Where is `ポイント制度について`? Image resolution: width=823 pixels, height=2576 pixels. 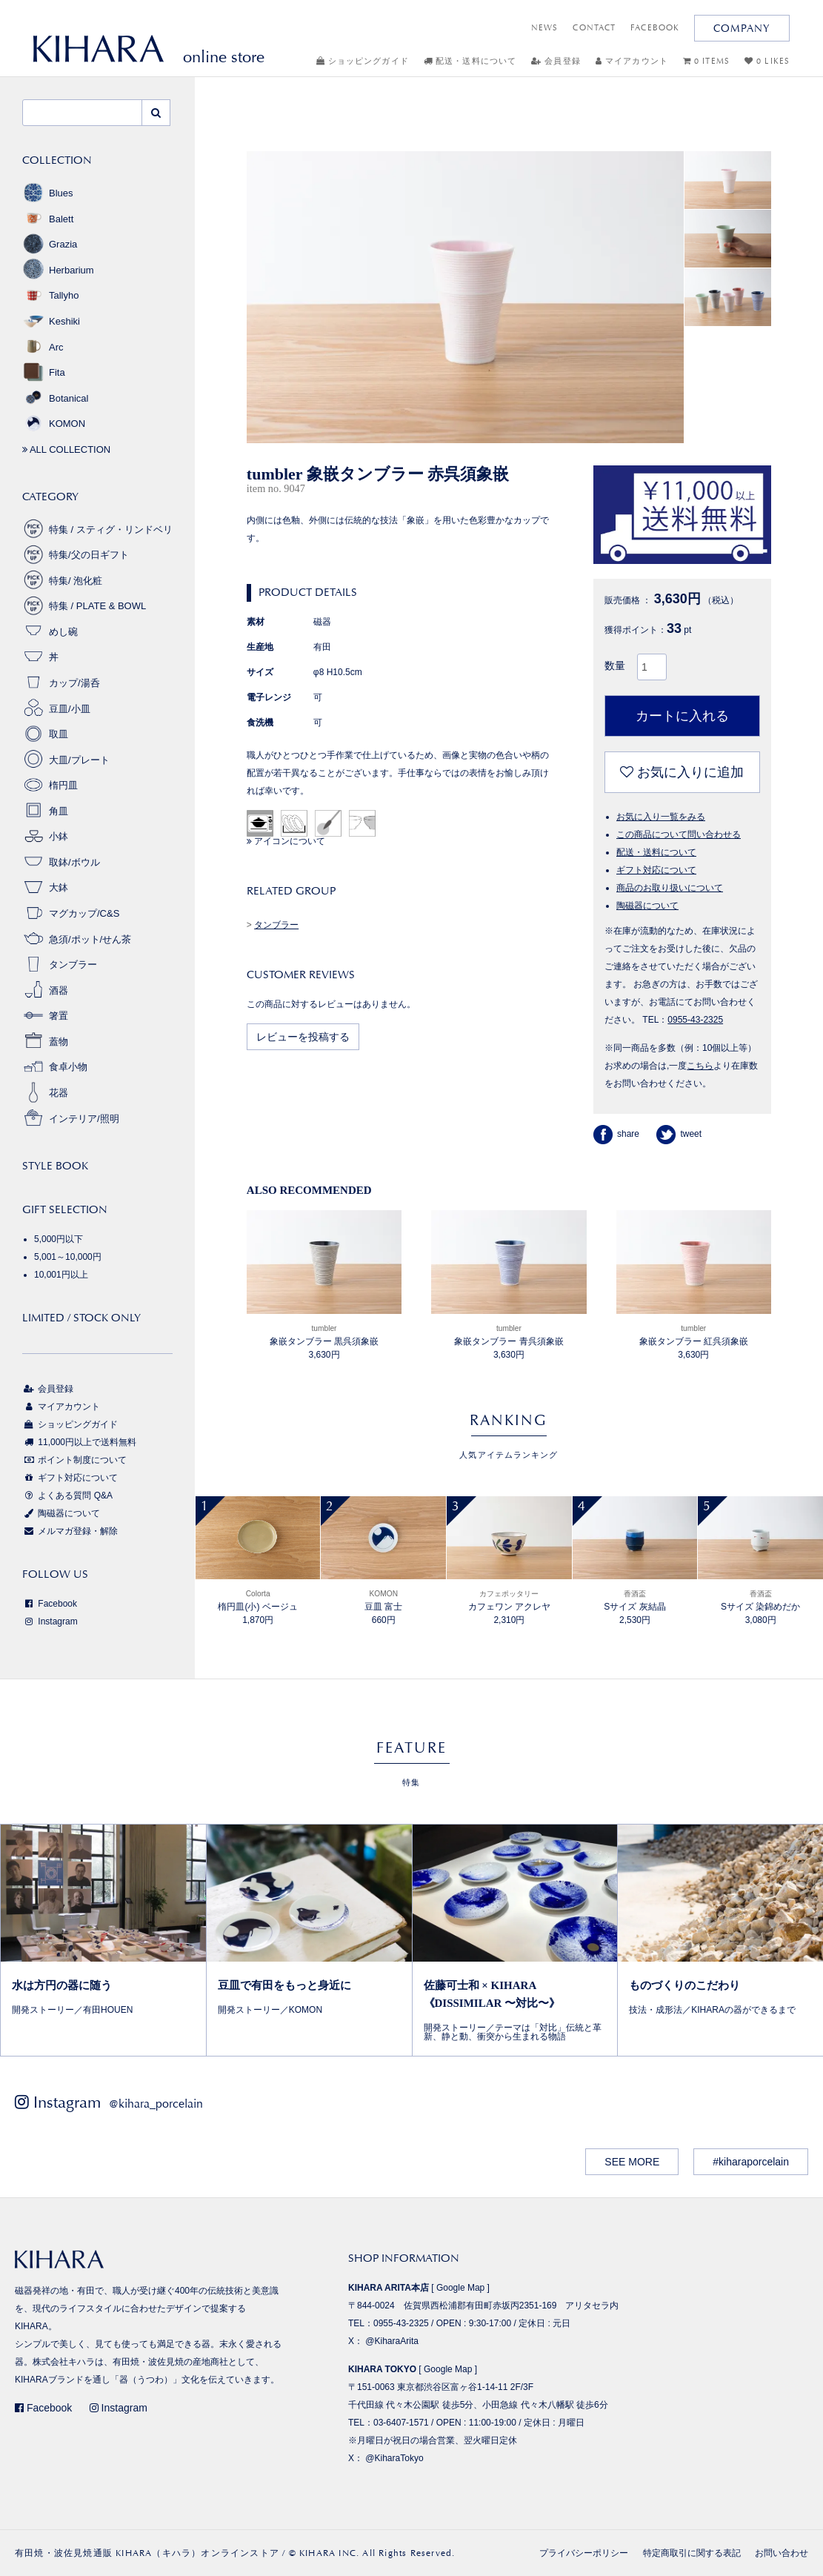
ポイント制度について is located at coordinates (74, 1460).